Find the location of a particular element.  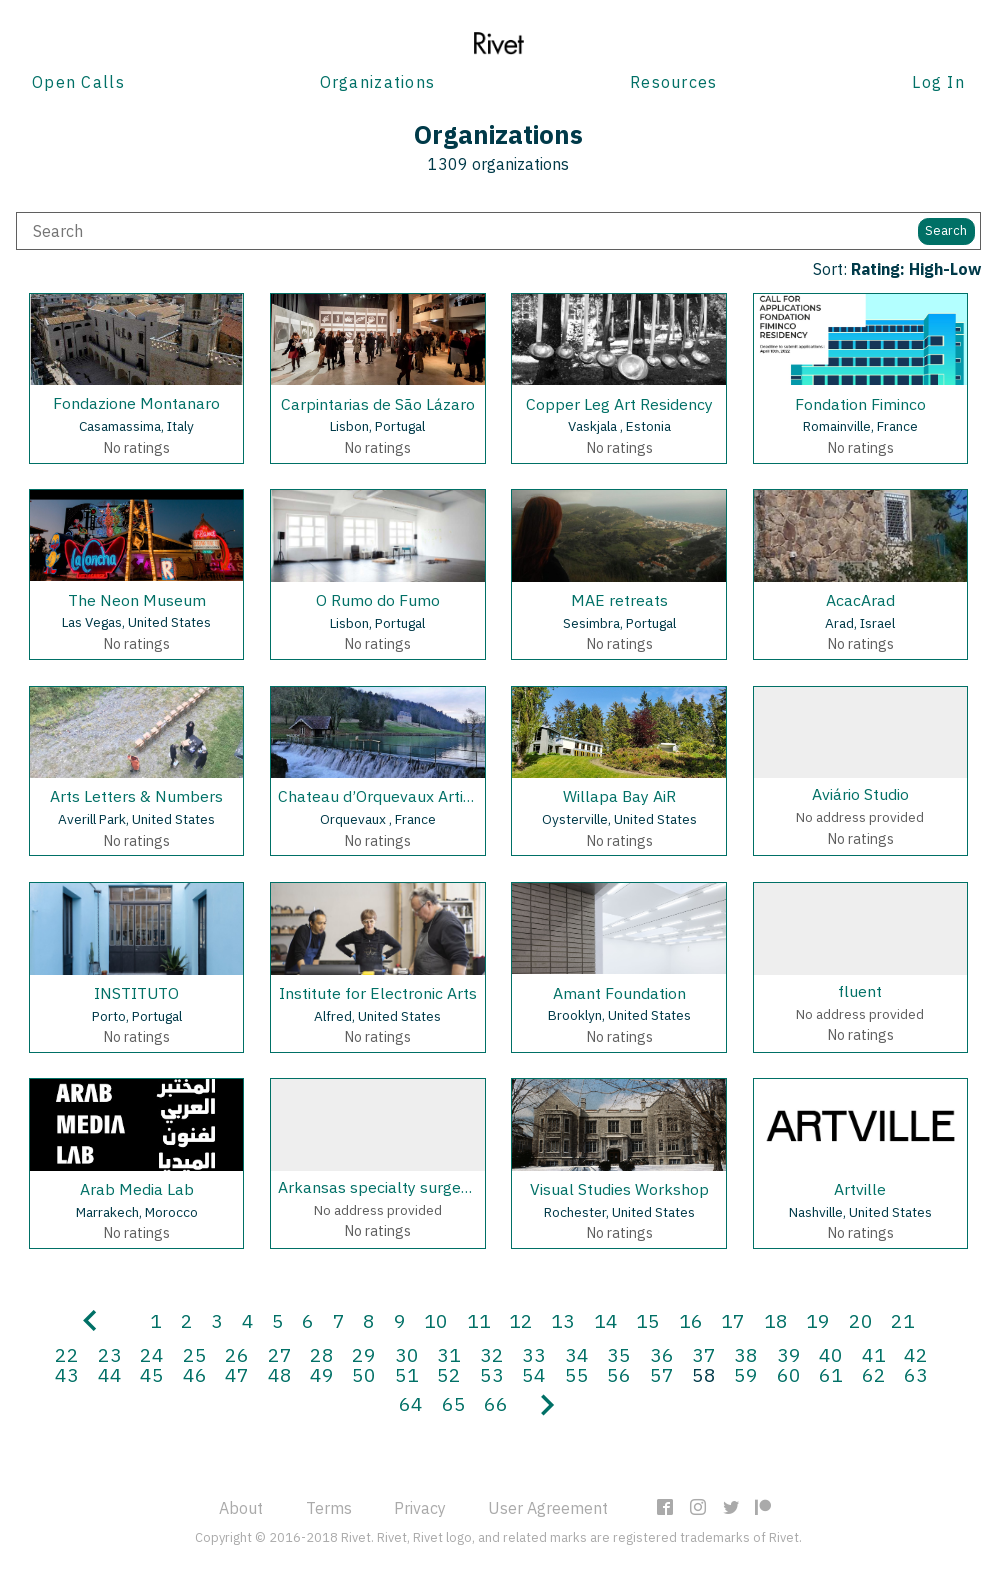

About is located at coordinates (241, 1508).